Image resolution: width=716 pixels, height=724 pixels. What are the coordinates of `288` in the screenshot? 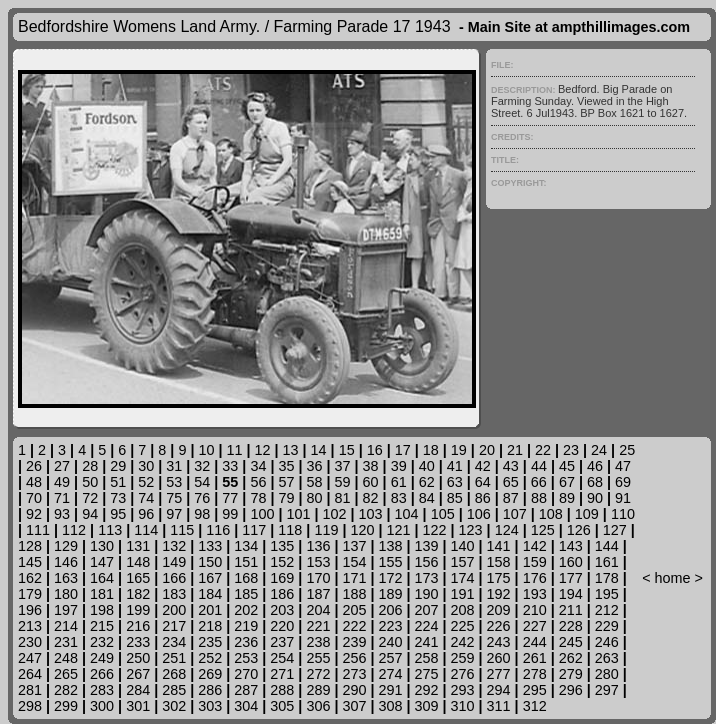 It's located at (282, 690).